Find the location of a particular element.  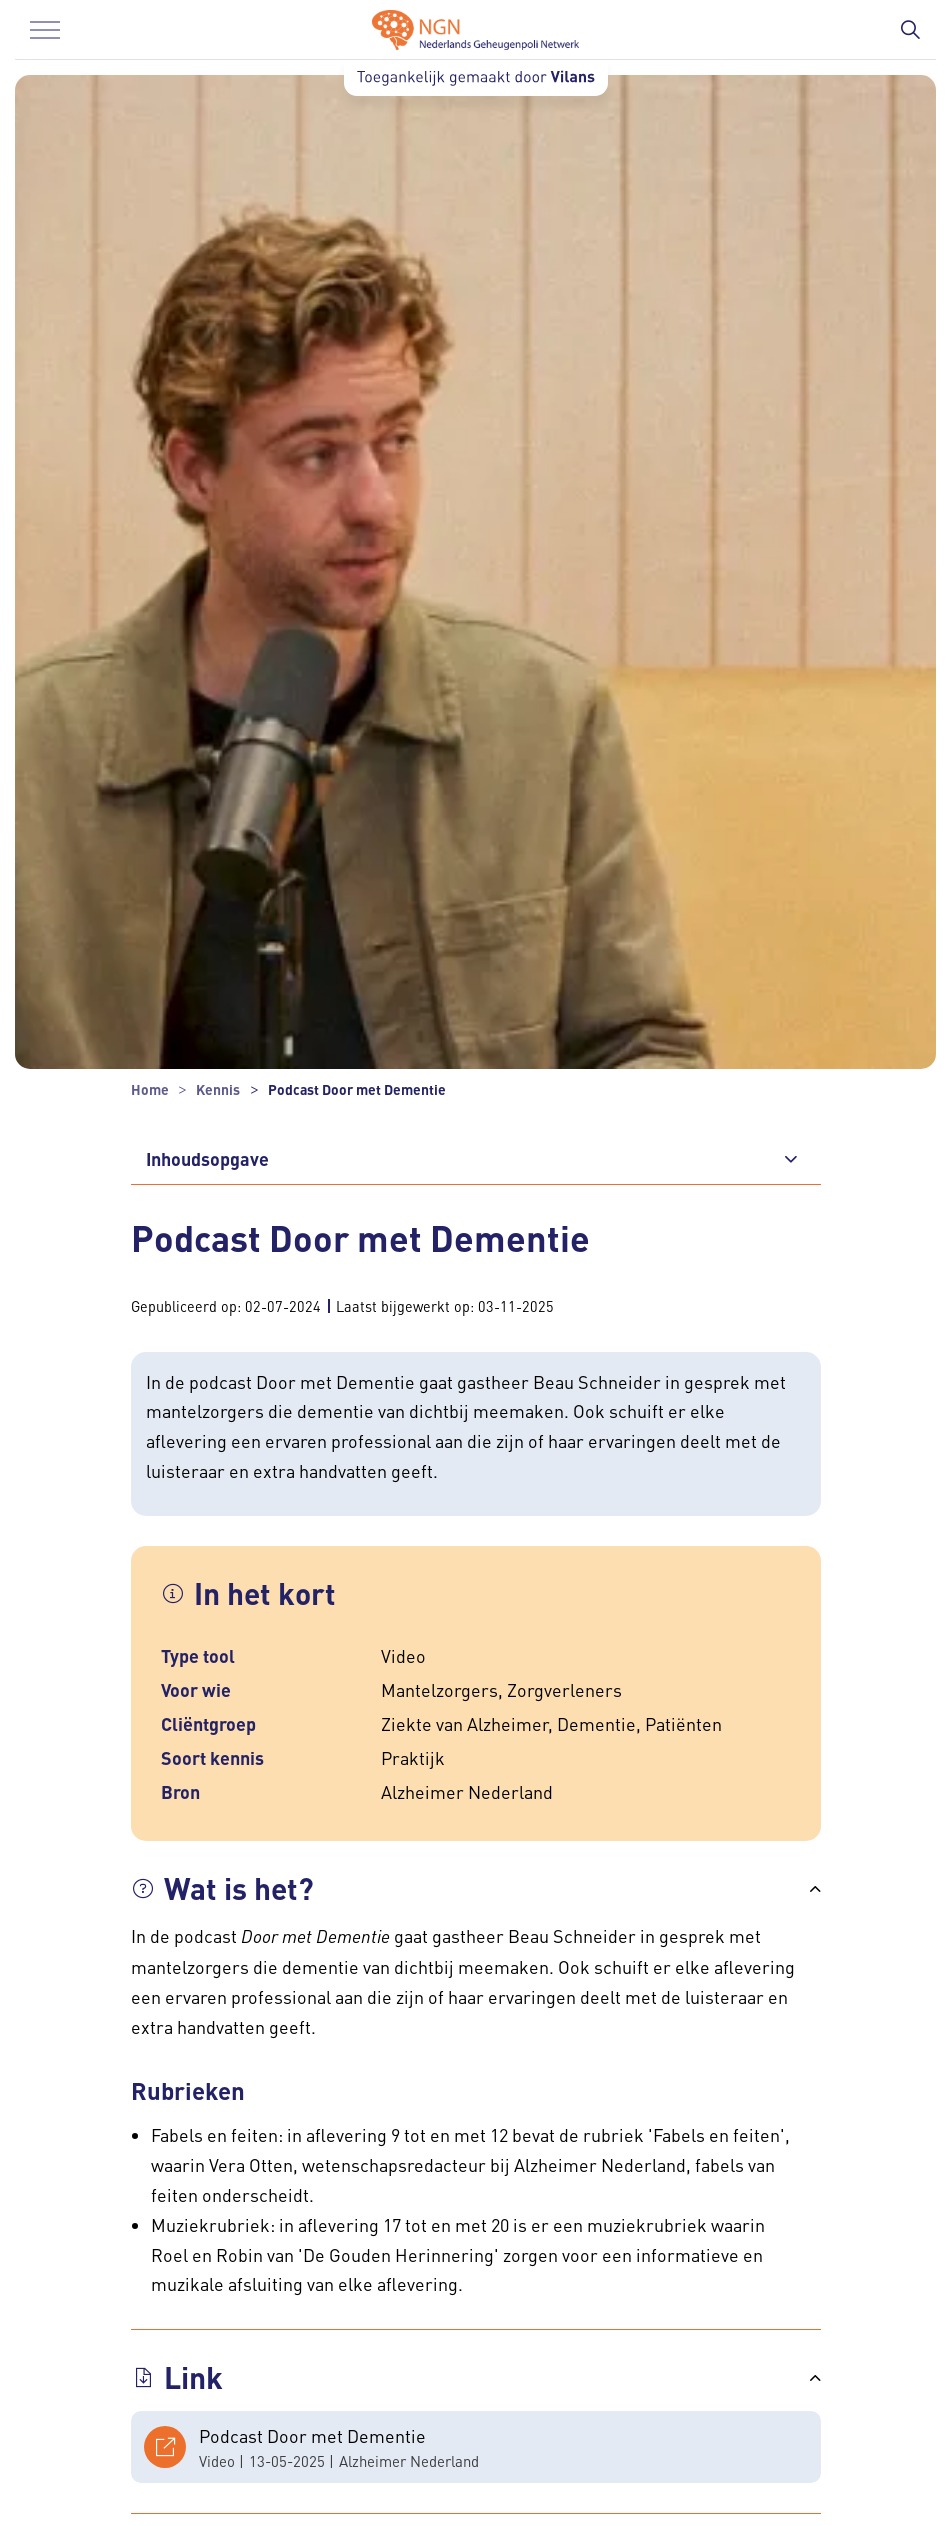

[Menu in/uitklappen] is located at coordinates (45, 30).